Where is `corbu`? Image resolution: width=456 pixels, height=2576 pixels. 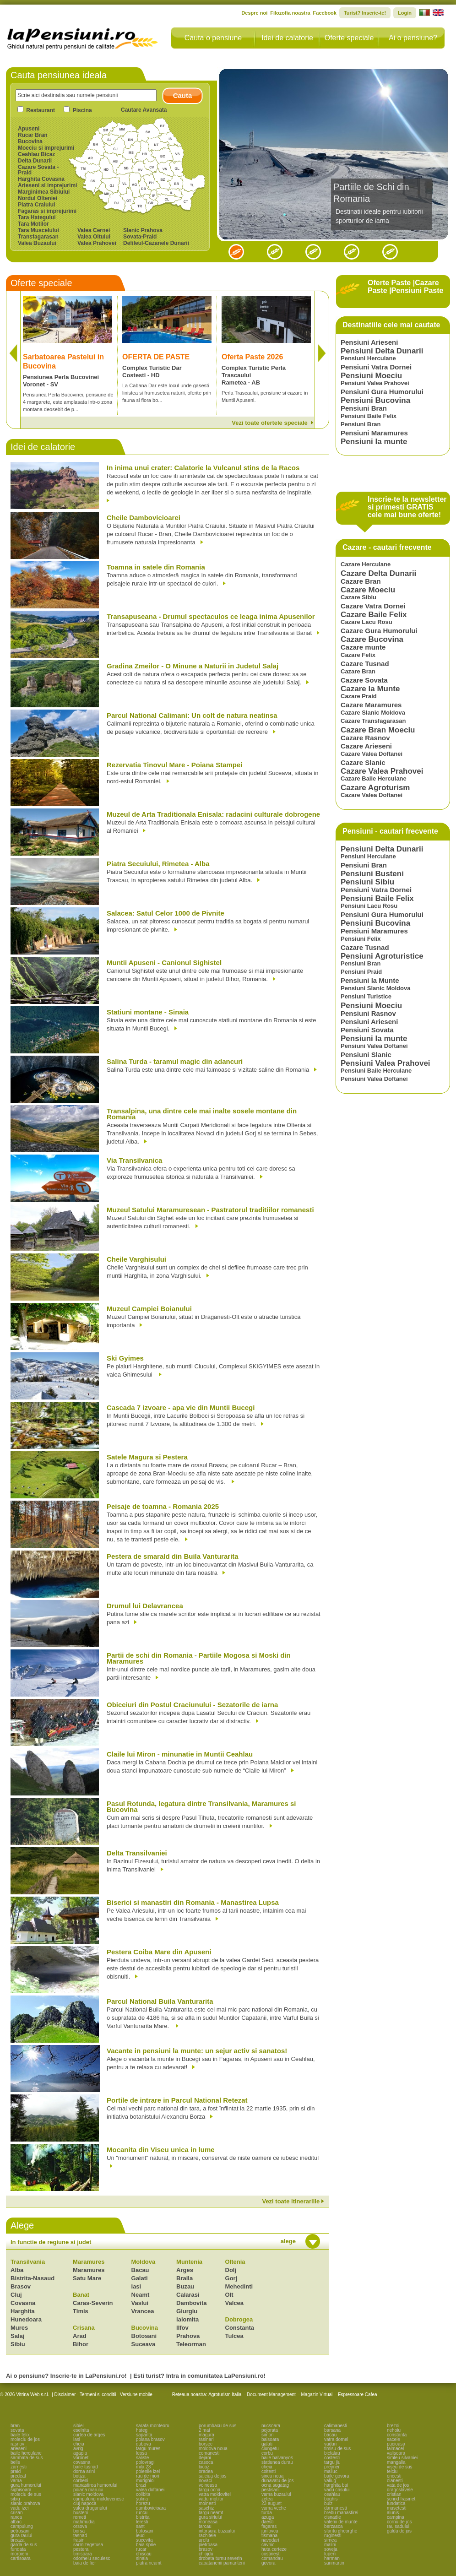
corbu is located at coordinates (267, 2453).